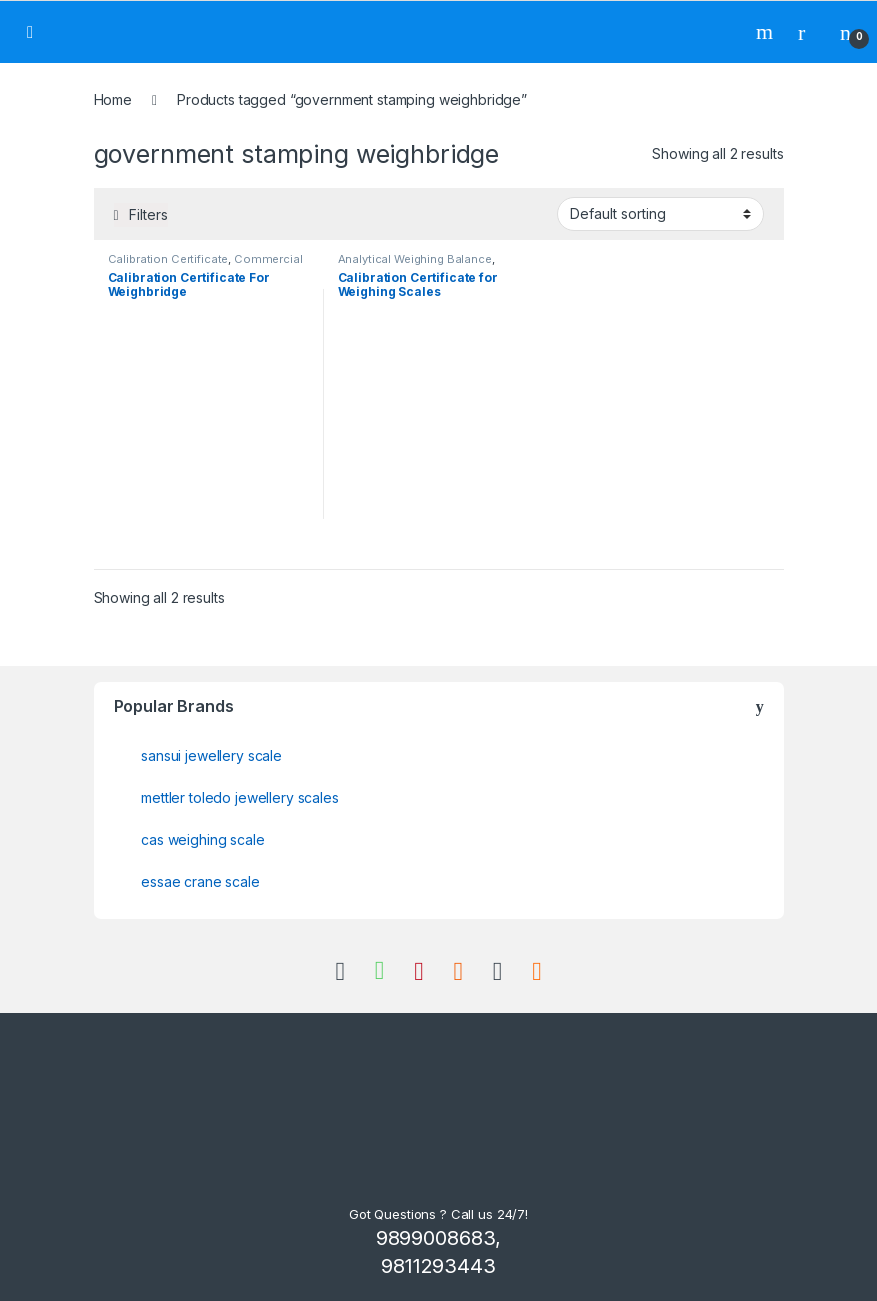 This screenshot has width=877, height=1301. I want to click on Home, so click(113, 99).